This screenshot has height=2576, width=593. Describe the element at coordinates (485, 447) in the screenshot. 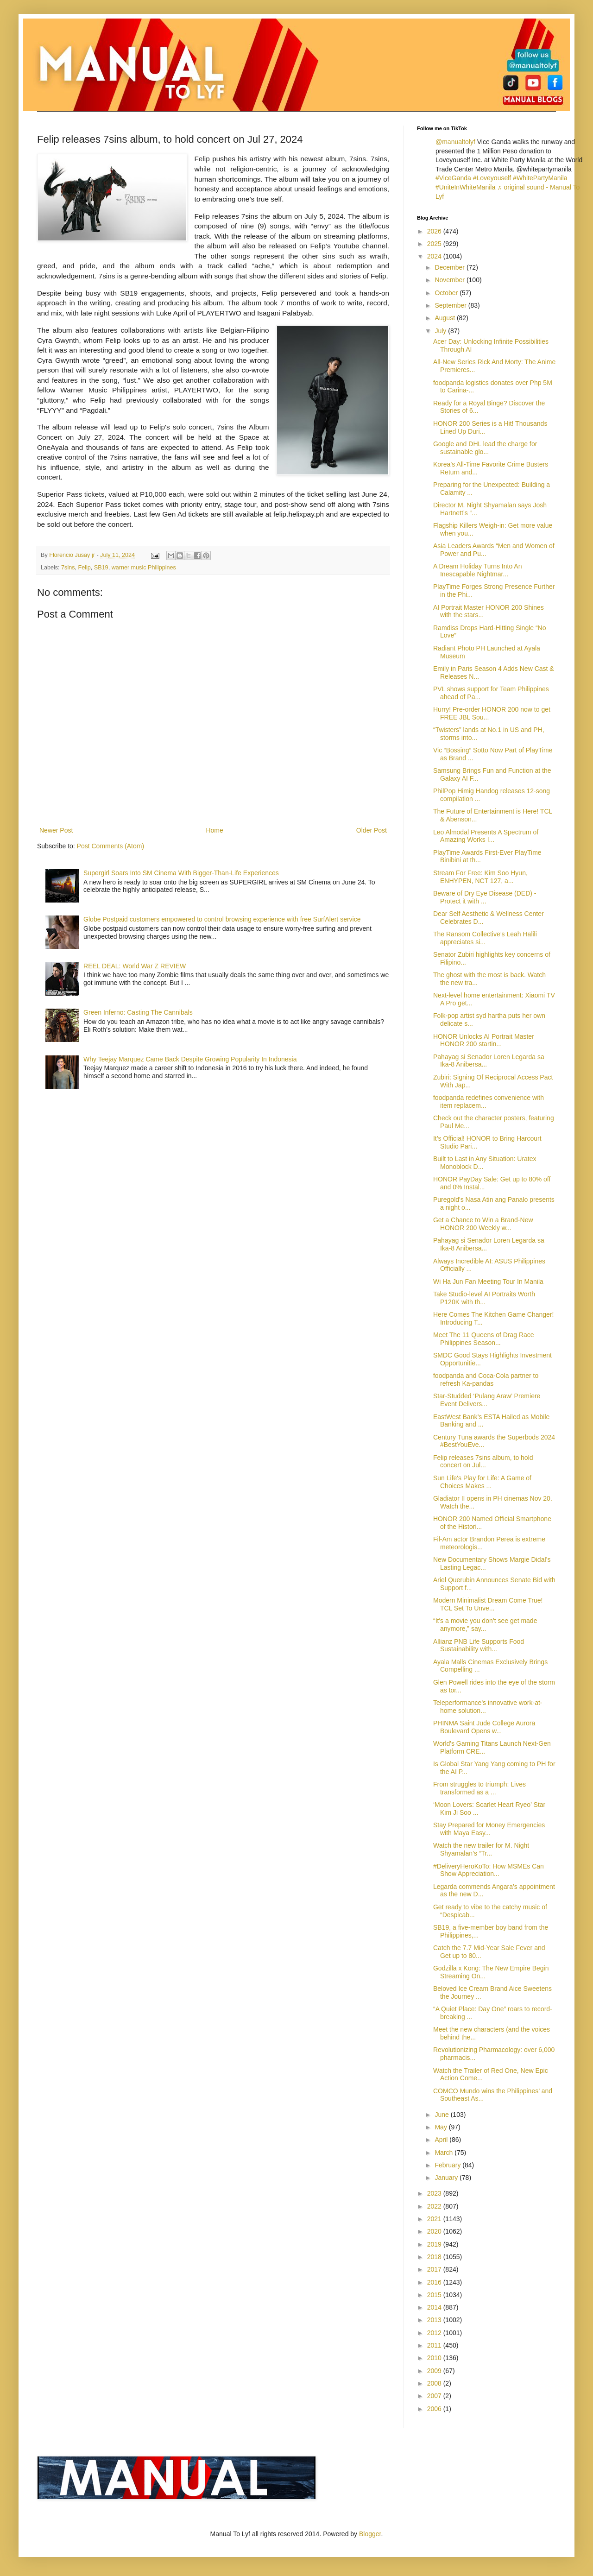

I see `Google and DHL lead the charge for sustainable glo...` at that location.